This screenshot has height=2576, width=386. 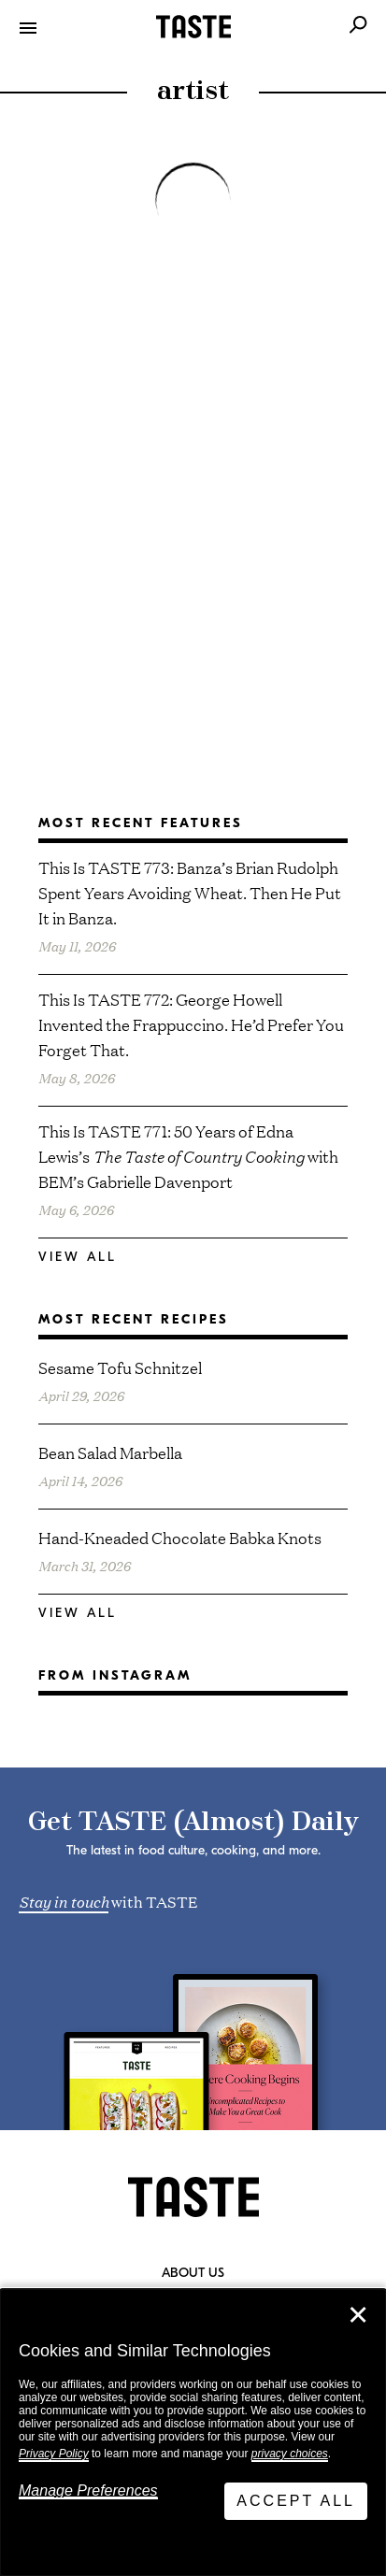 I want to click on Manage Preferences, so click(x=88, y=2490).